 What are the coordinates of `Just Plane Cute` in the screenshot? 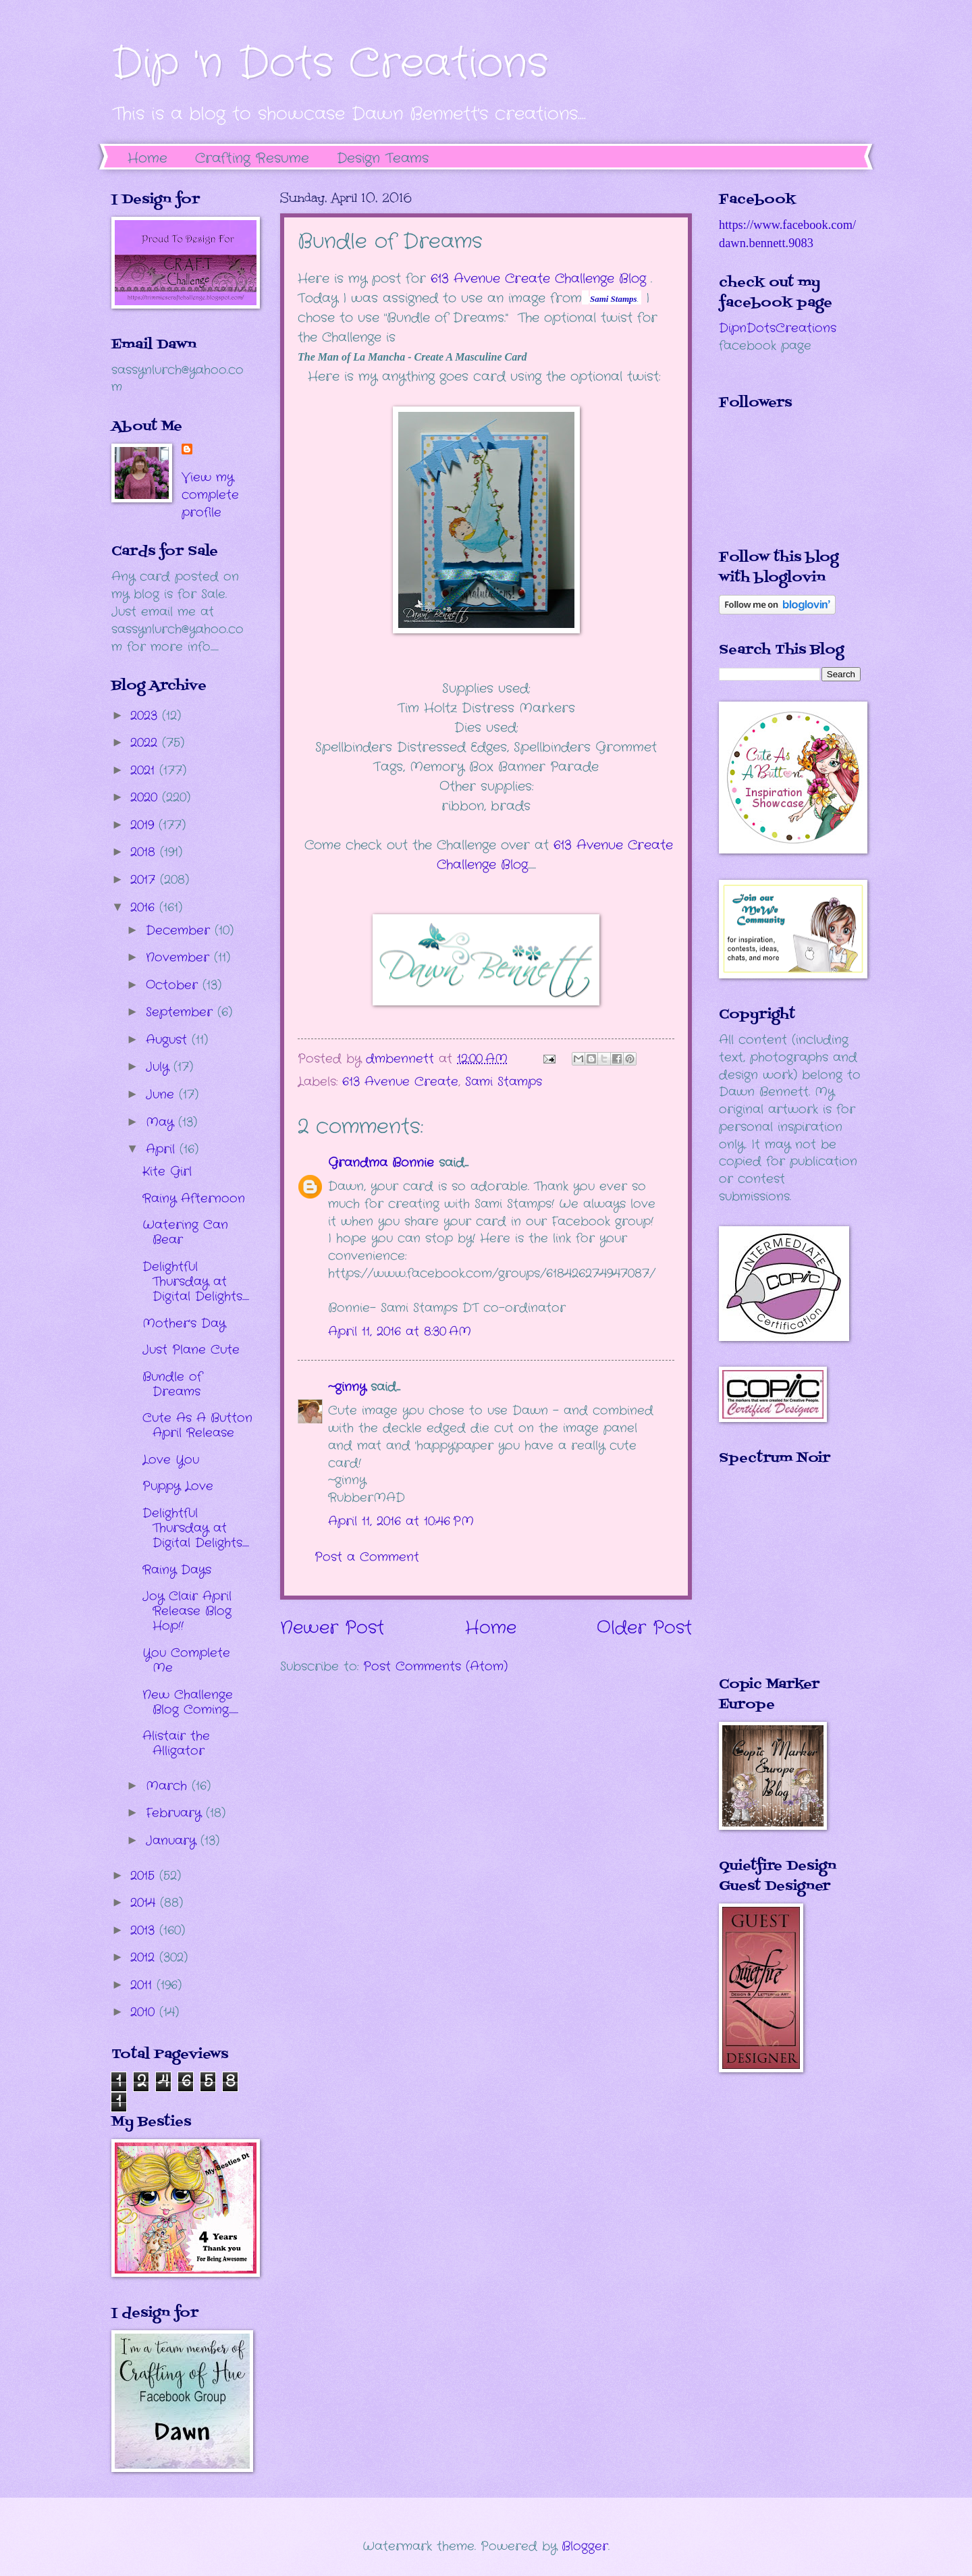 It's located at (191, 1350).